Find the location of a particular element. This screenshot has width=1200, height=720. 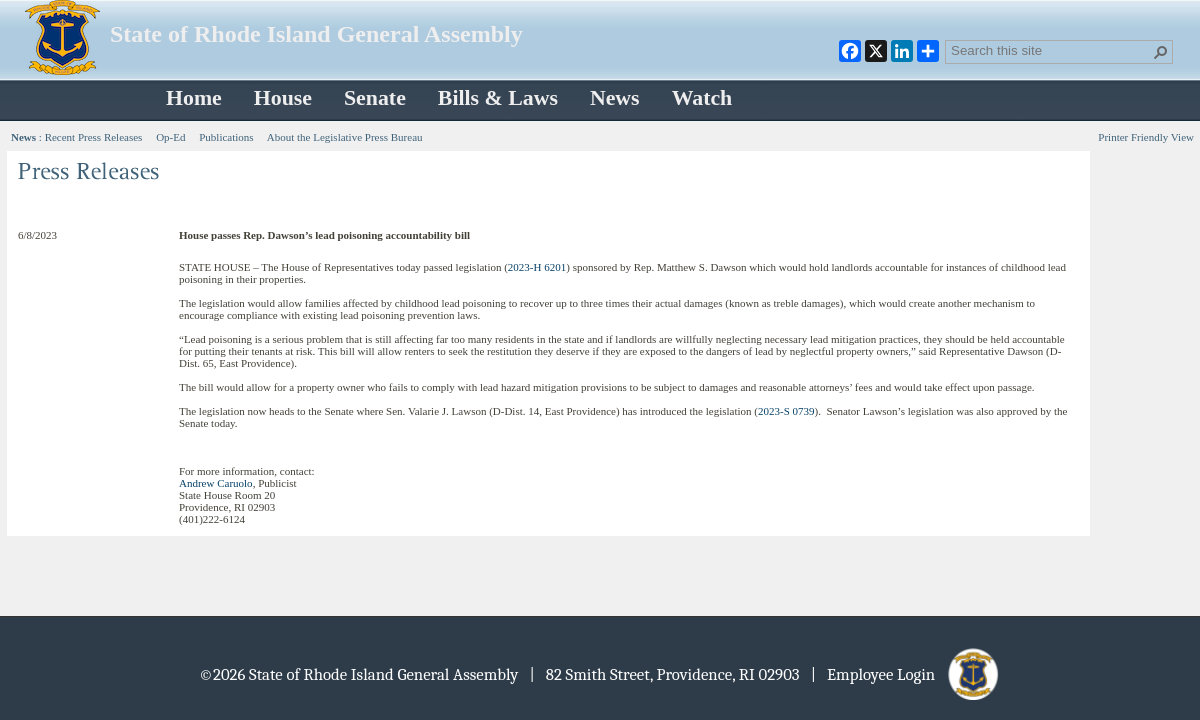

[combobox] is located at coordinates (1051, 50).